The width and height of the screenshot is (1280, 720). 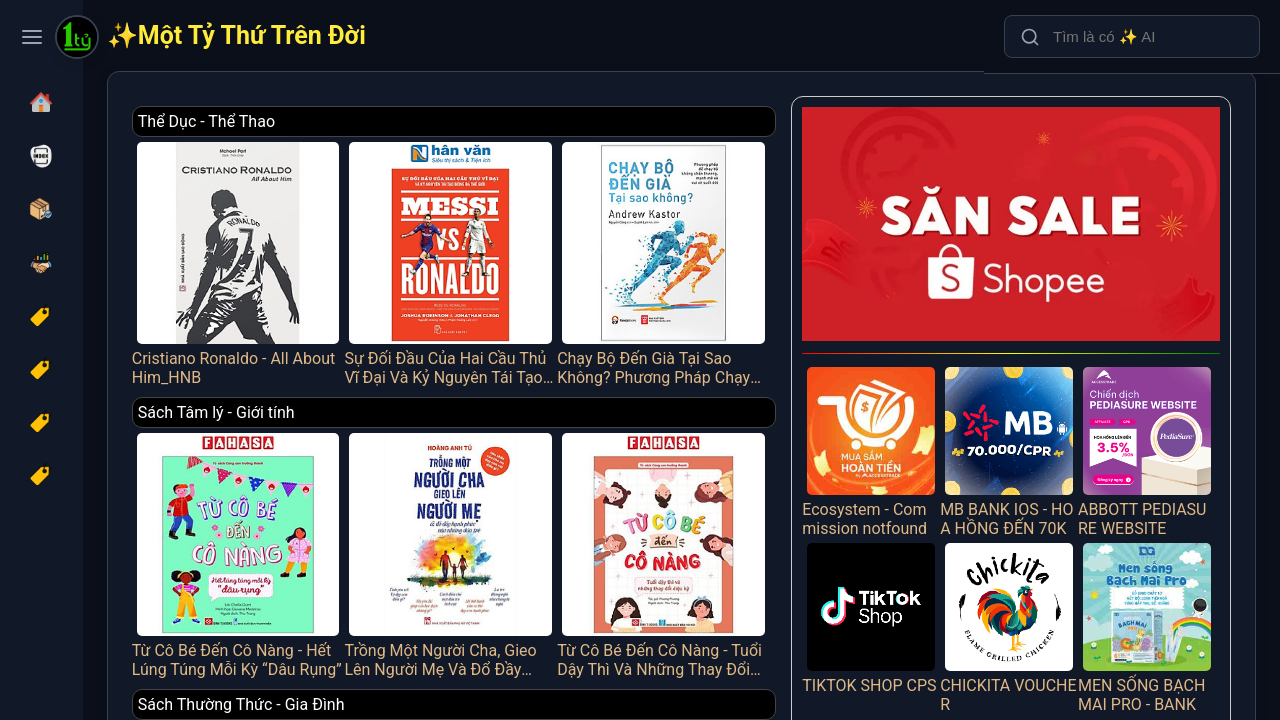 I want to click on Sách Tâm lý - Giới tính, so click(x=373, y=381).